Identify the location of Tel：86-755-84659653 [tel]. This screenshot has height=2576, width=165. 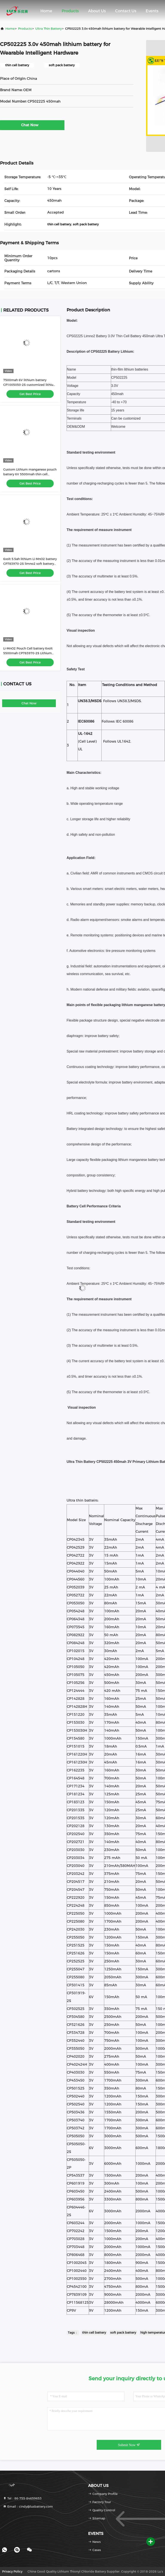
(22, 2498).